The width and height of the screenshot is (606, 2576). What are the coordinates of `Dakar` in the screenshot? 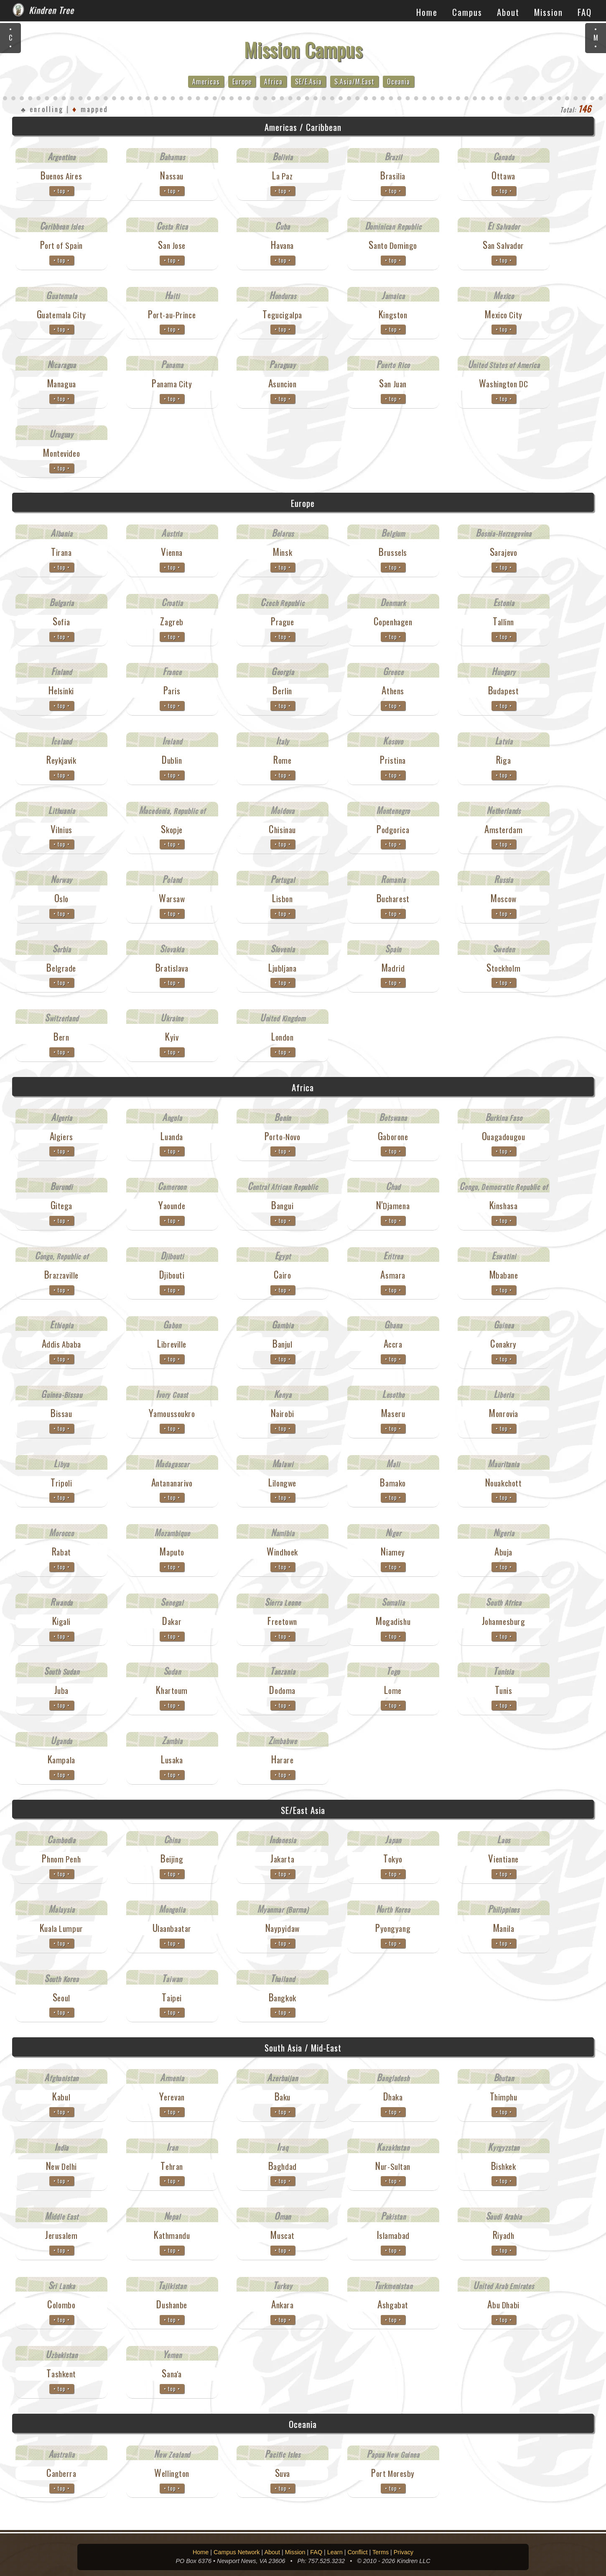 It's located at (171, 1621).